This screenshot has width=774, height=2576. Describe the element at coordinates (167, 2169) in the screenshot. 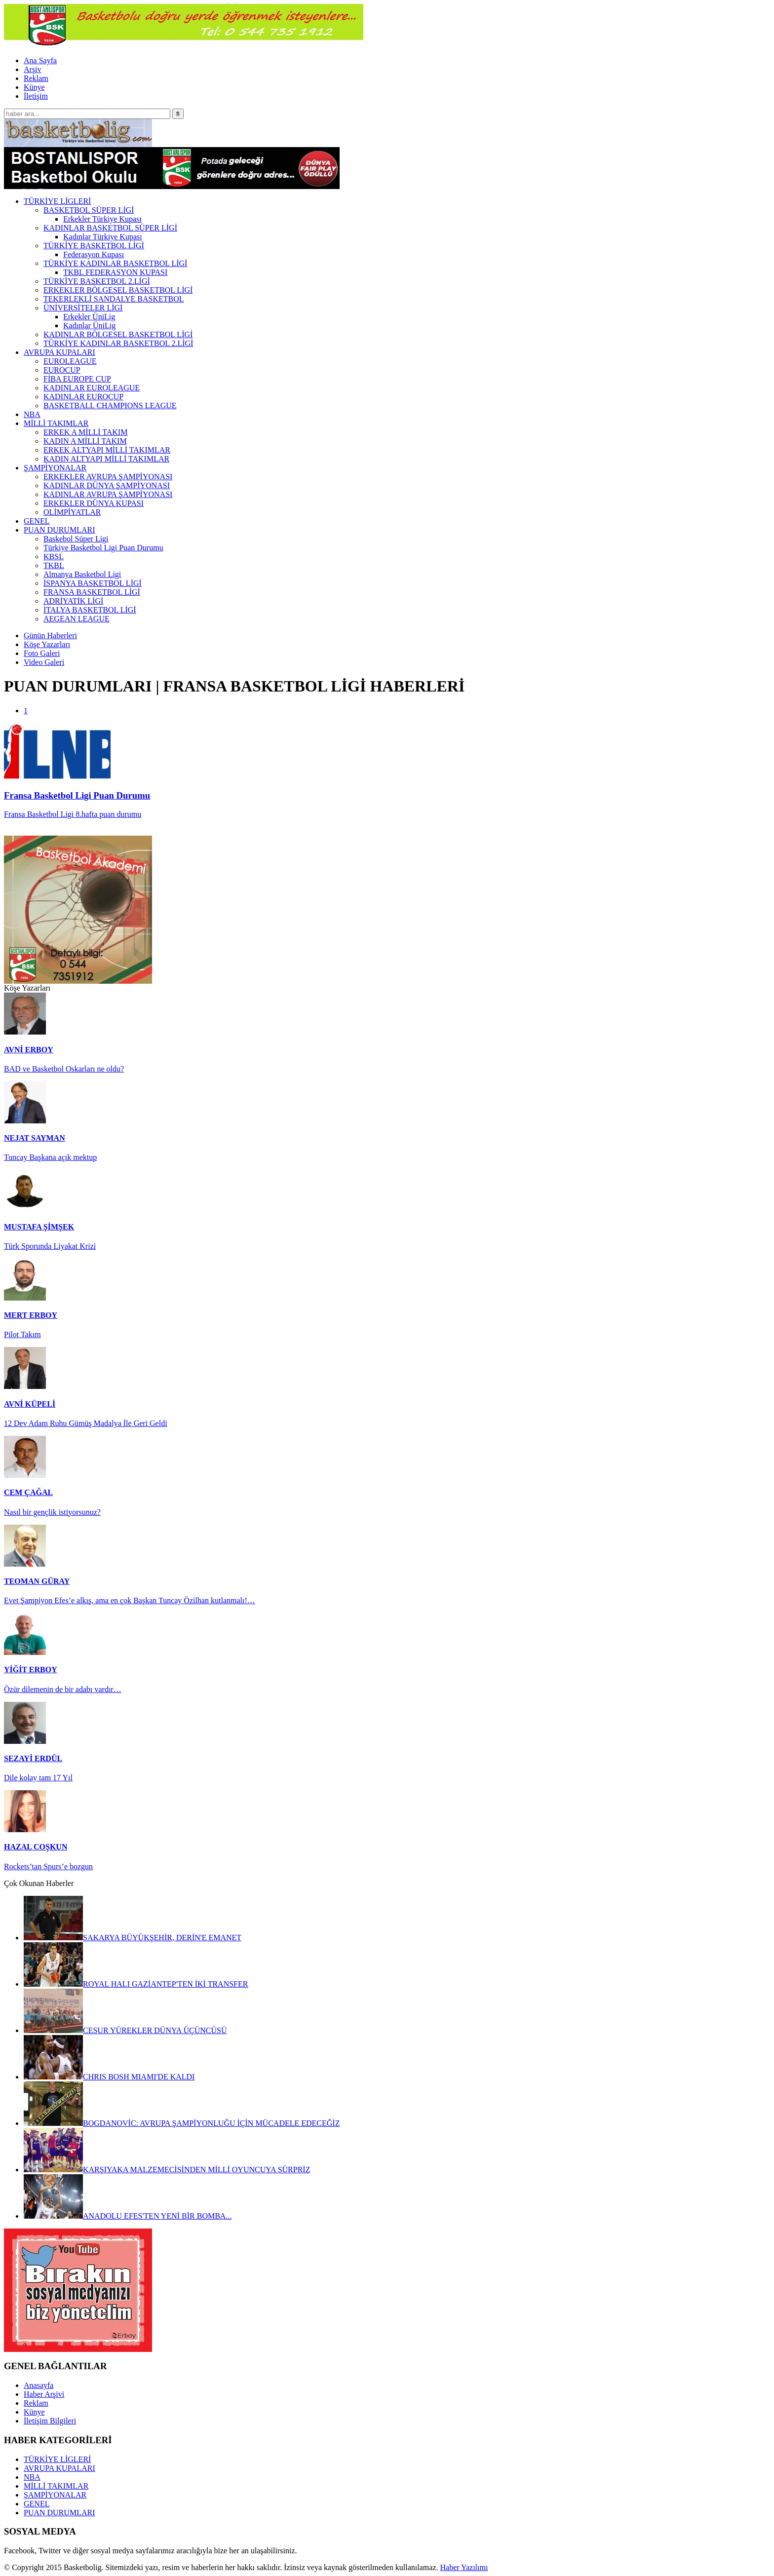

I see `KARŞIYAKA MALZEMECİSİNDEN MİLLİ OYUNCUYA SÜRPRİZ` at that location.